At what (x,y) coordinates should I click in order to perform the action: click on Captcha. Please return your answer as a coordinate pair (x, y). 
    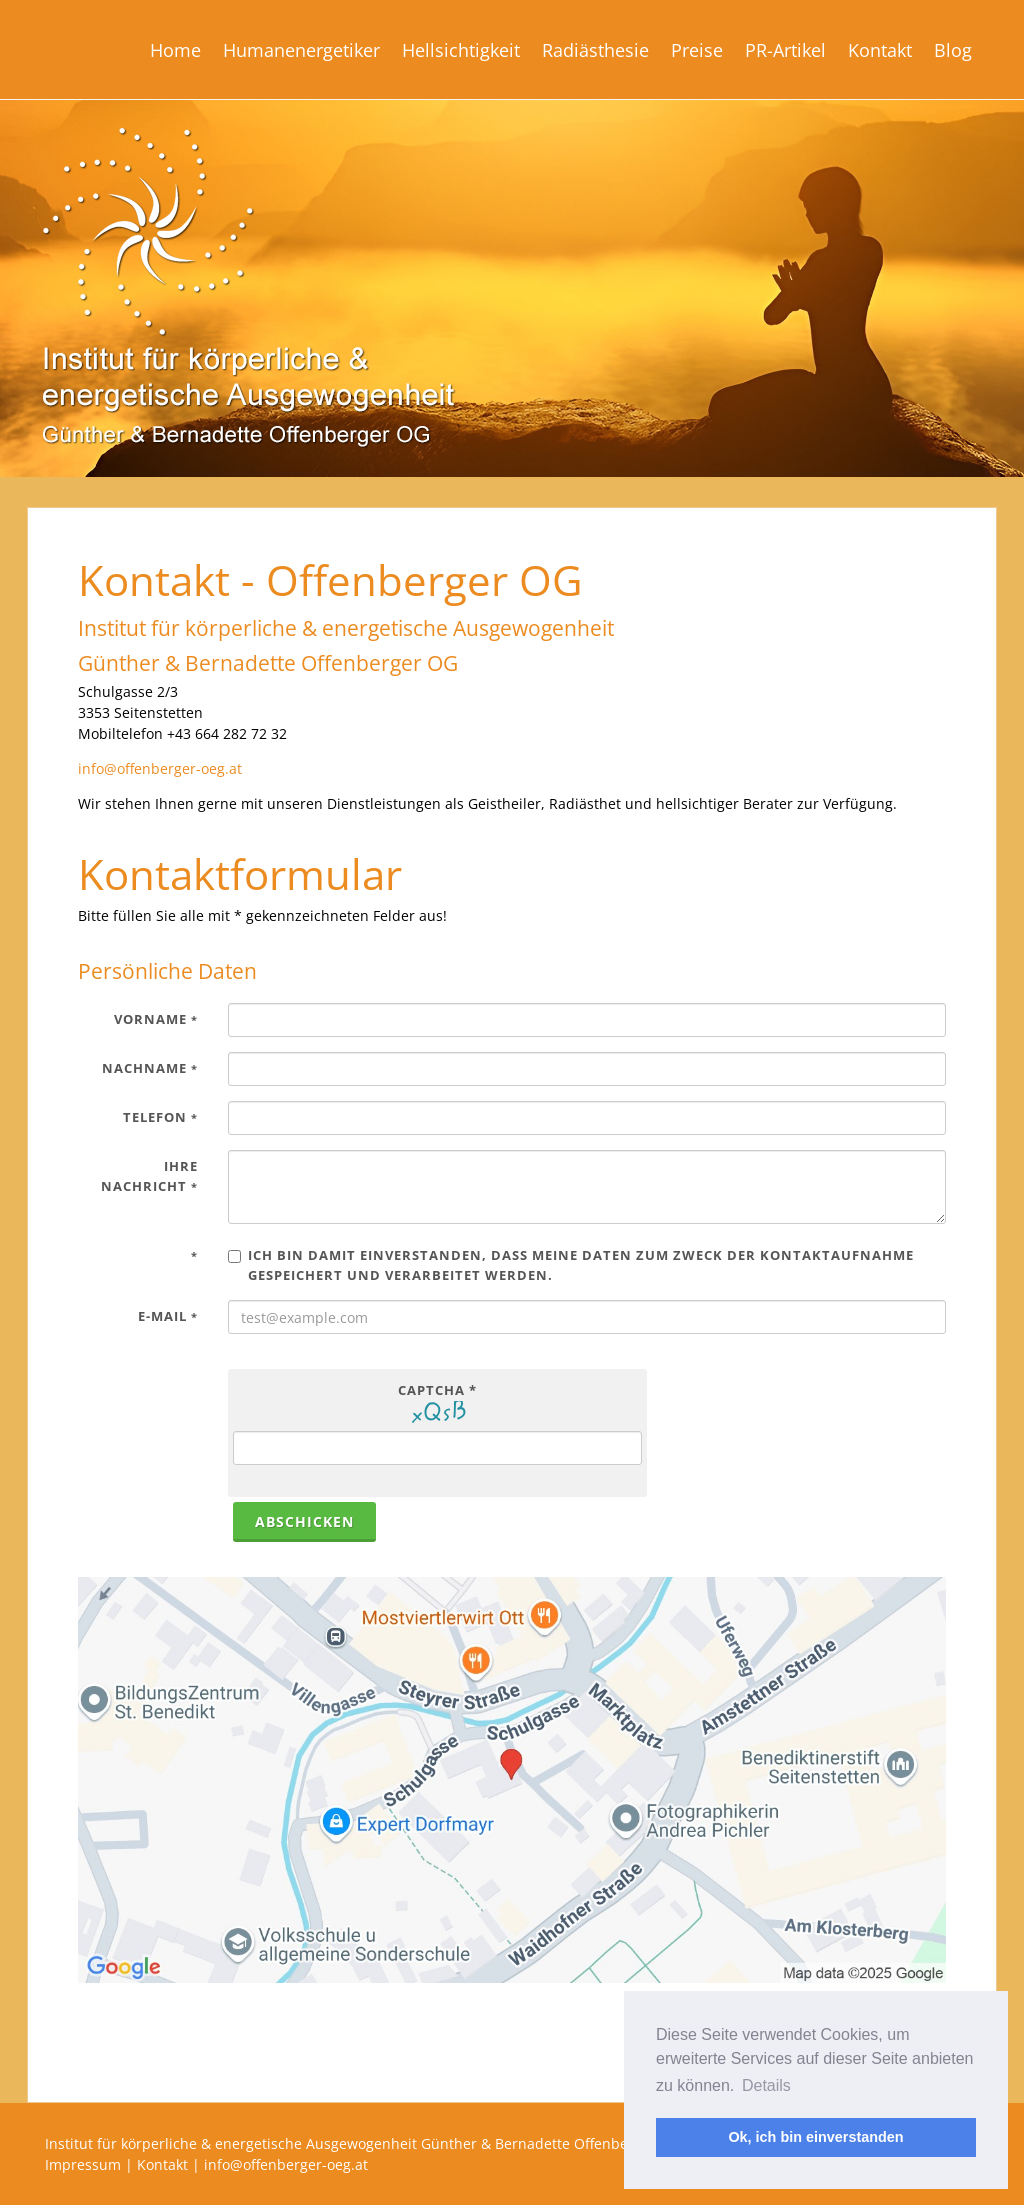
    Looking at the image, I should click on (437, 1390).